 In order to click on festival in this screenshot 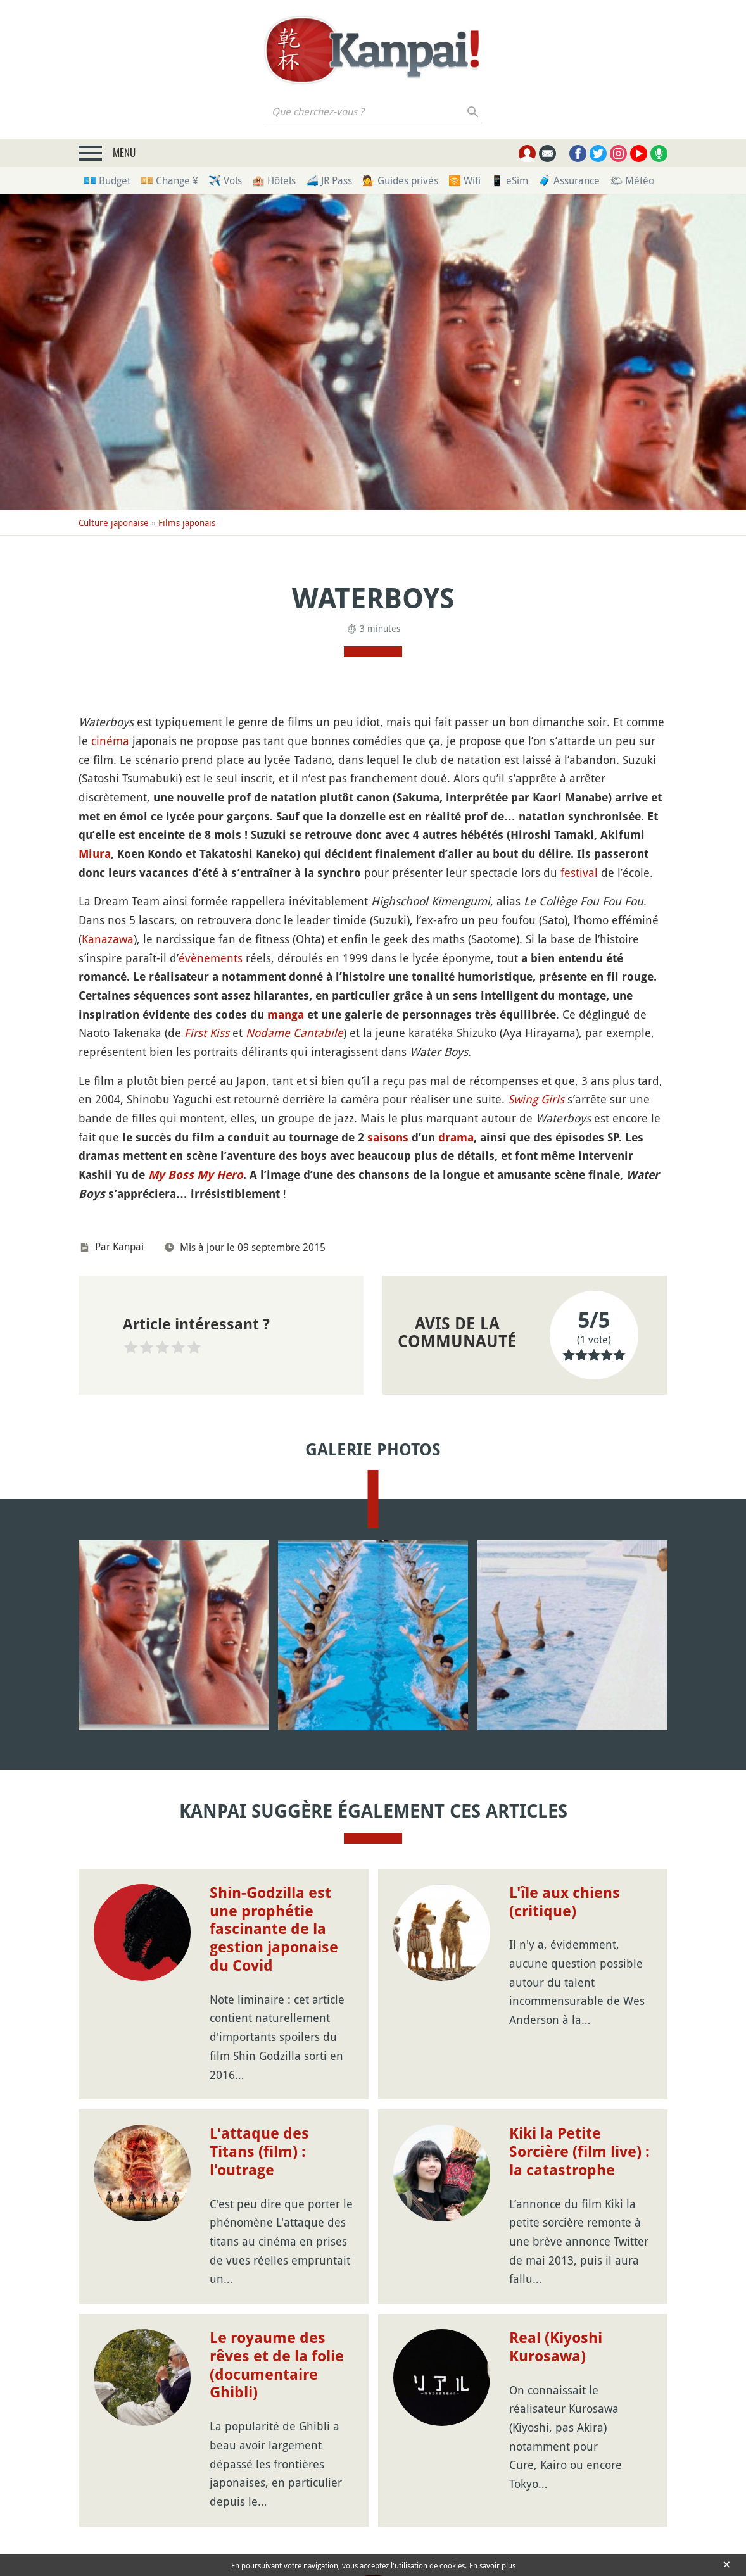, I will do `click(579, 872)`.